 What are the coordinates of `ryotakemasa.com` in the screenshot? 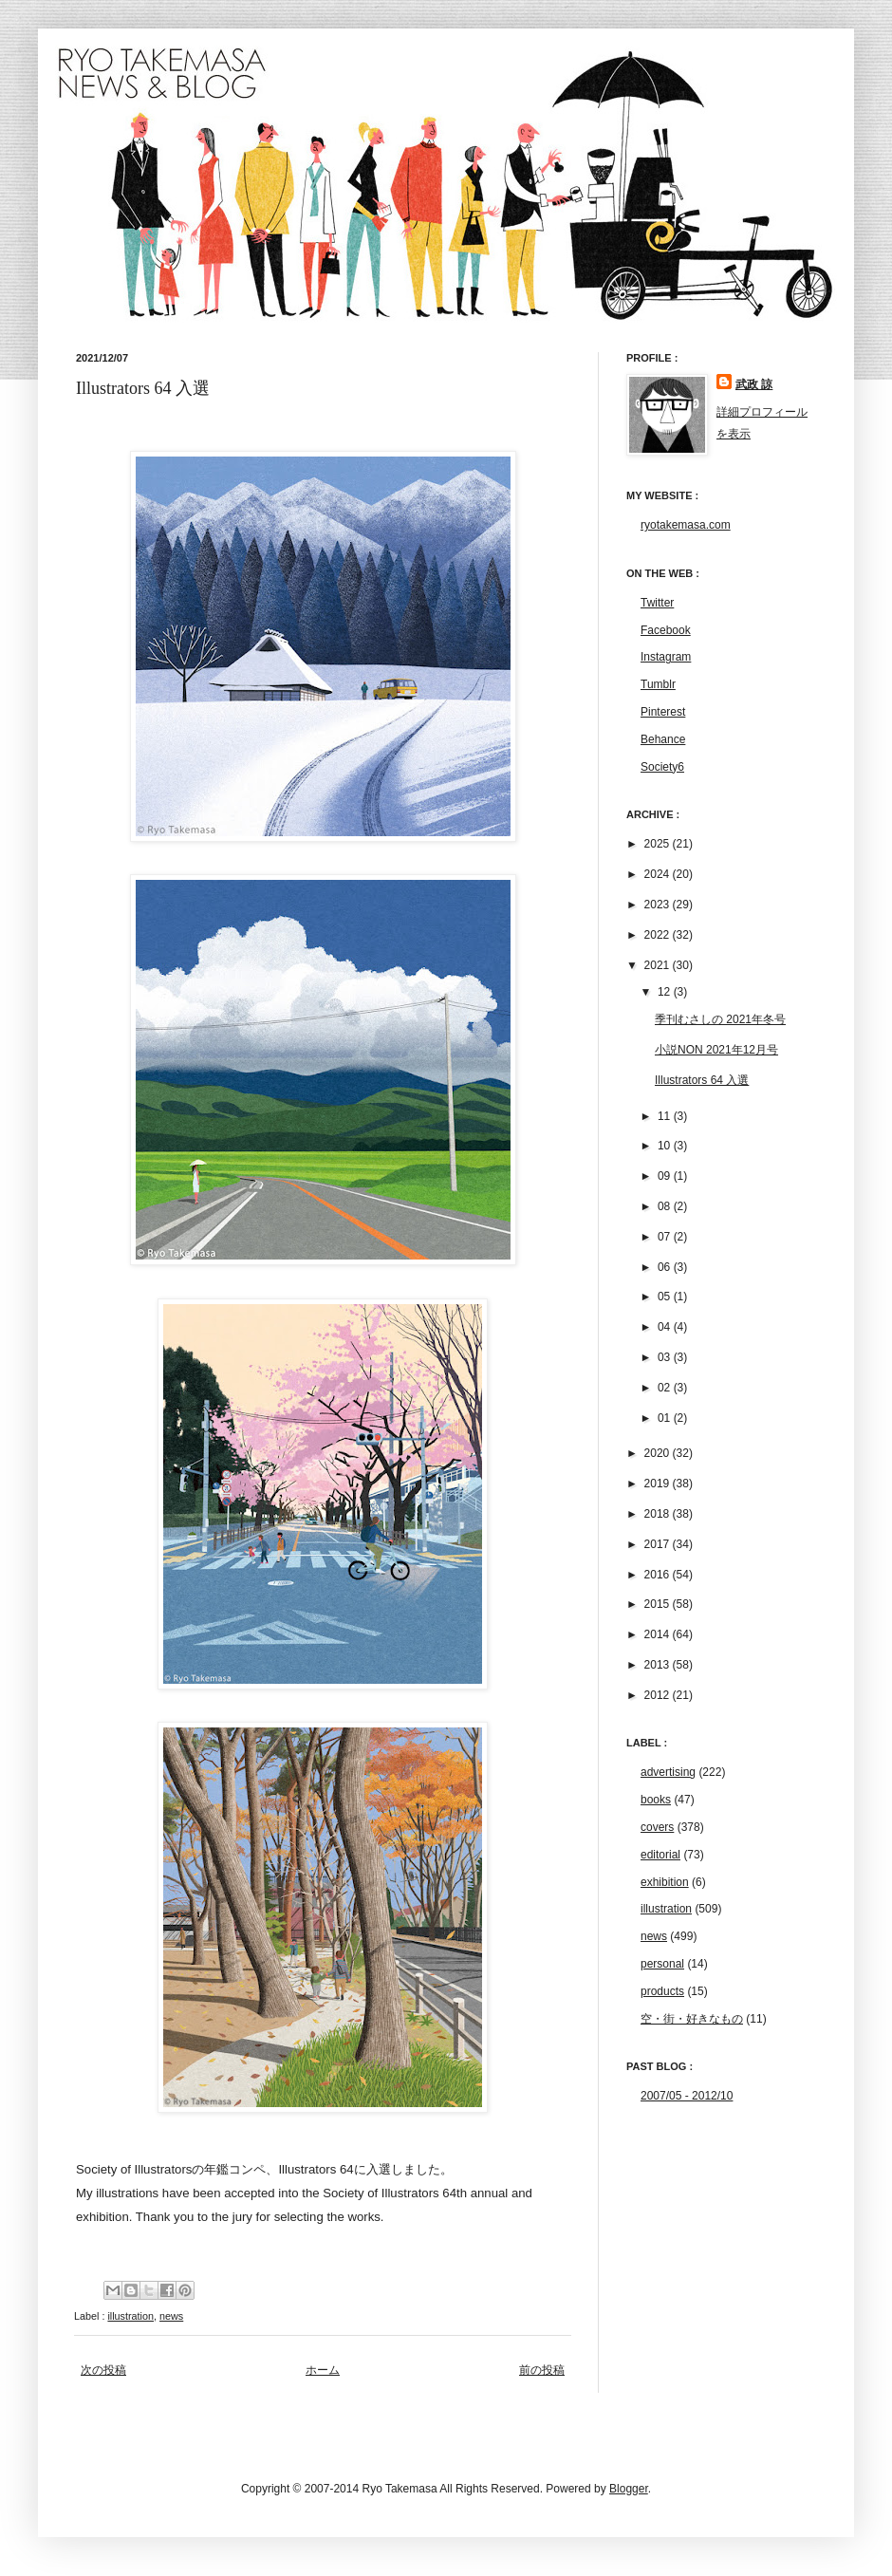 It's located at (686, 525).